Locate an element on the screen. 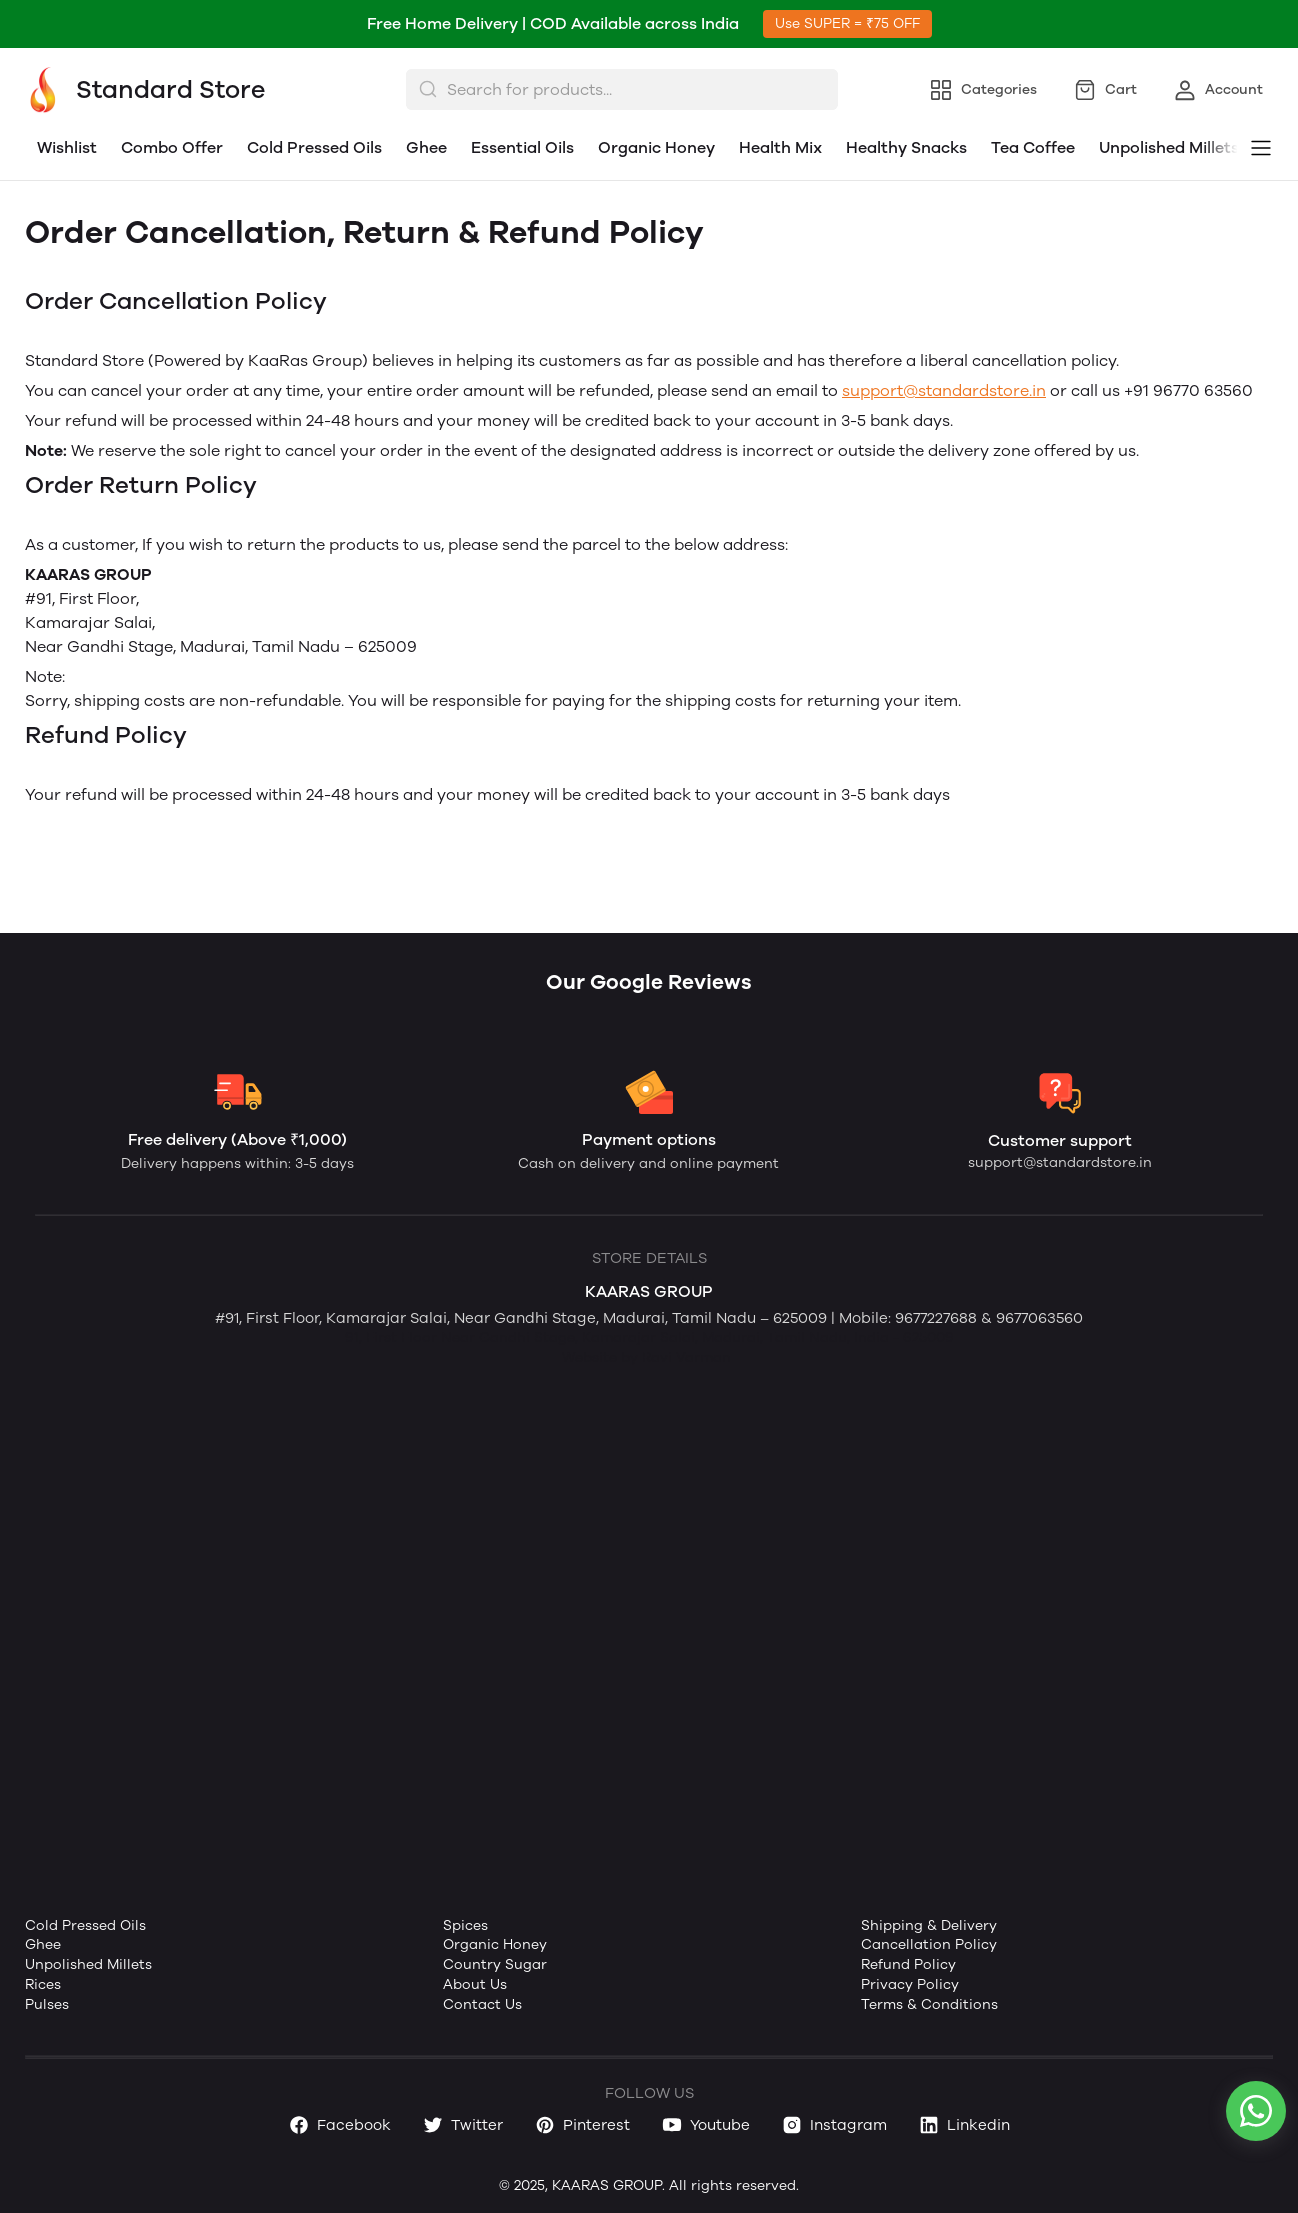 The image size is (1298, 2213). Organic Honey is located at coordinates (656, 147).